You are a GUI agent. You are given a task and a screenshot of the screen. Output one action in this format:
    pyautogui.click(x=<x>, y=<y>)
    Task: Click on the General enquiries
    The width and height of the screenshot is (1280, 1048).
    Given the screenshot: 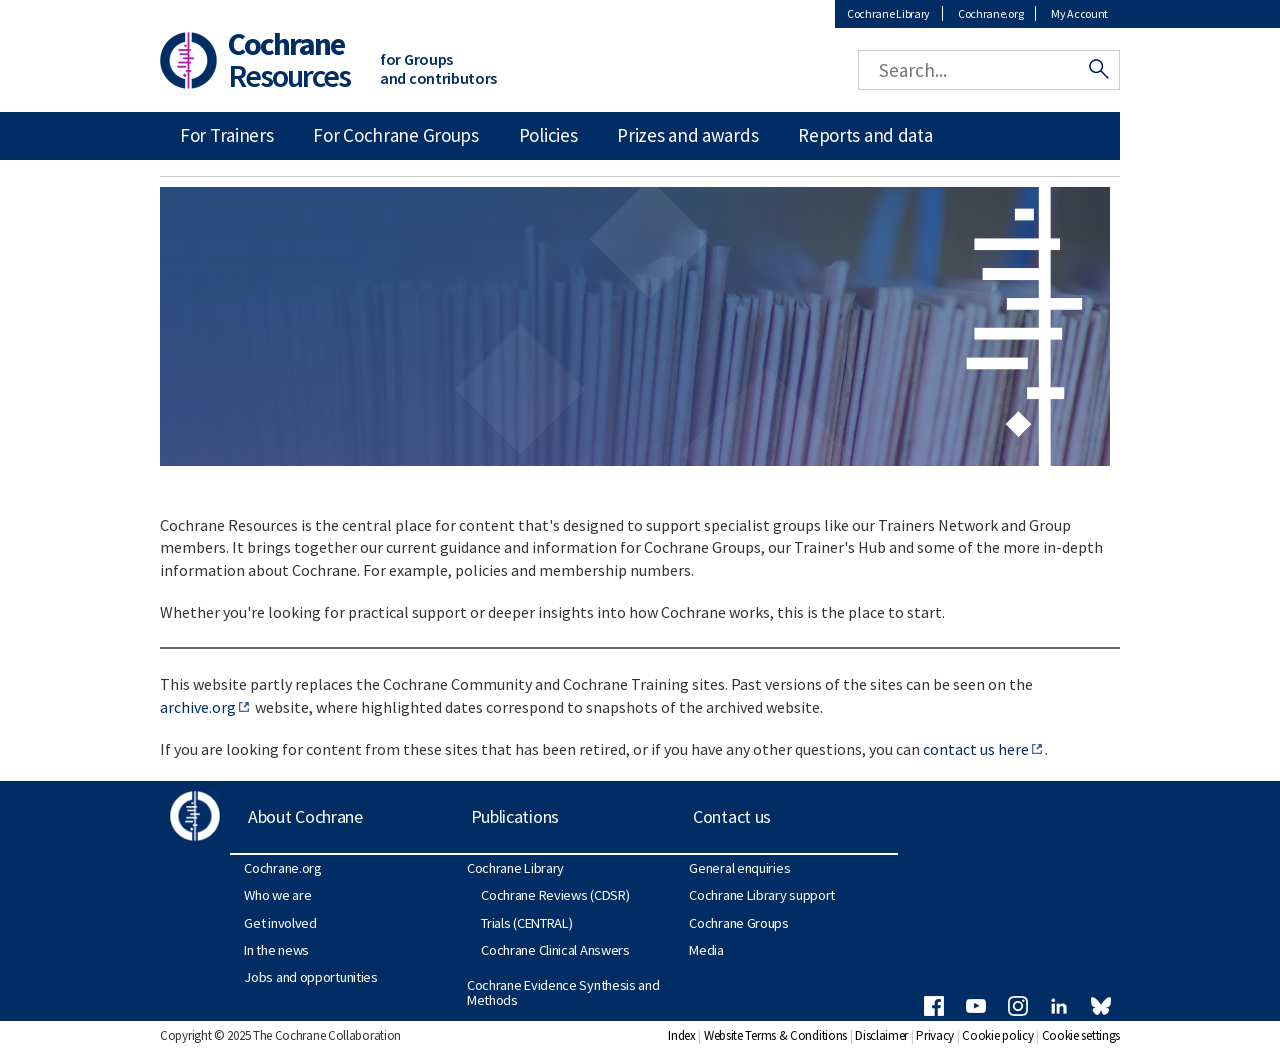 What is the action you would take?
    pyautogui.click(x=739, y=868)
    